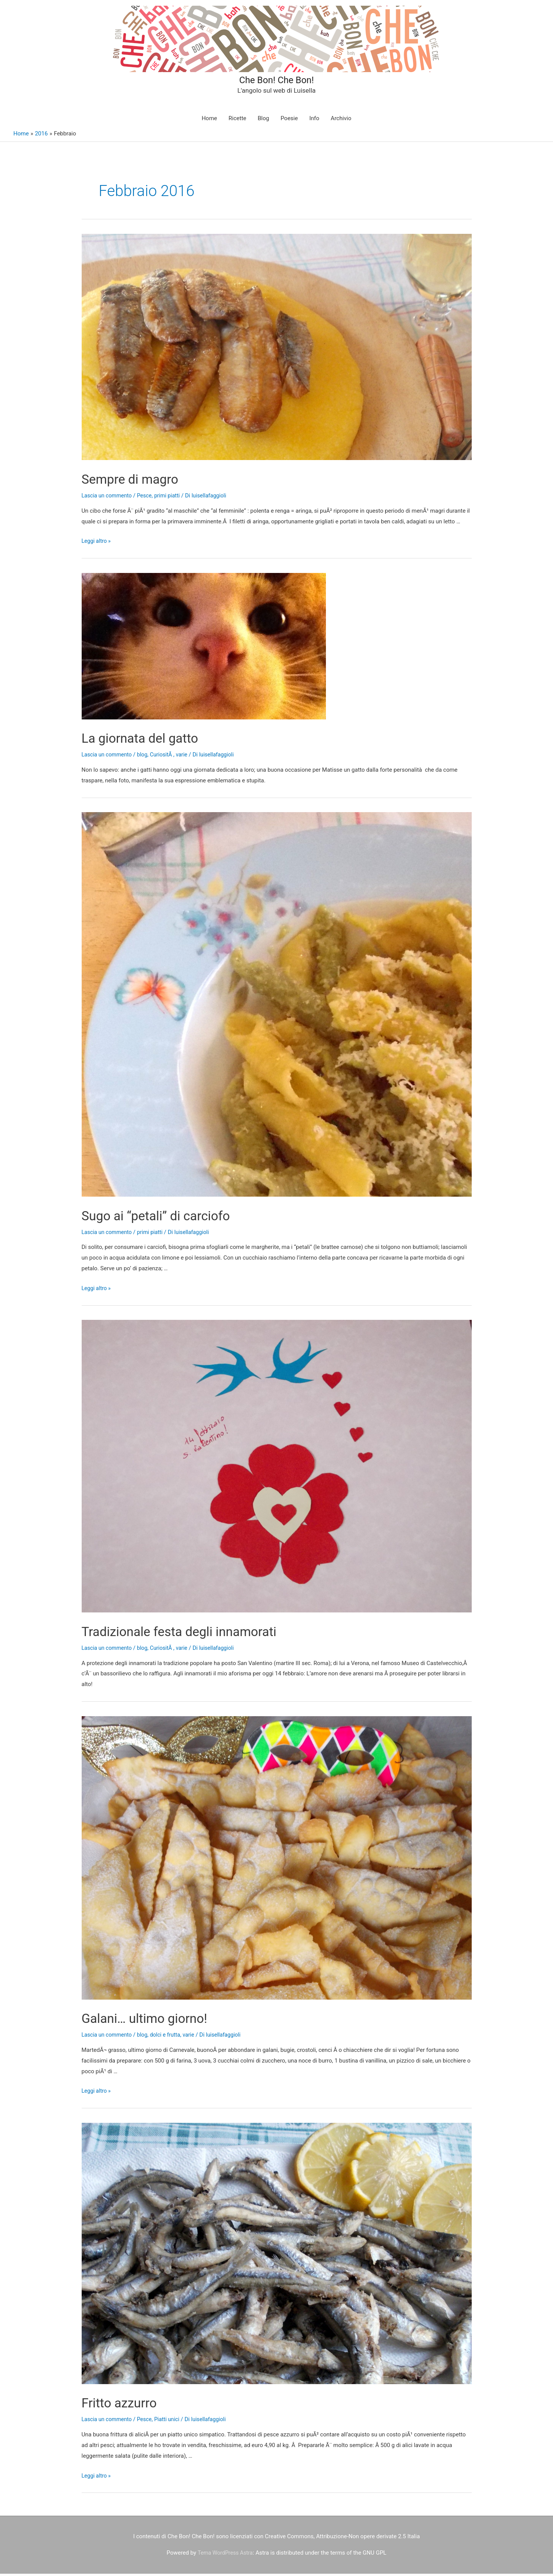 The height and width of the screenshot is (2576, 553). Describe the element at coordinates (199, 1633) in the screenshot. I see `Tradizionale festa degli innamorati` at that location.